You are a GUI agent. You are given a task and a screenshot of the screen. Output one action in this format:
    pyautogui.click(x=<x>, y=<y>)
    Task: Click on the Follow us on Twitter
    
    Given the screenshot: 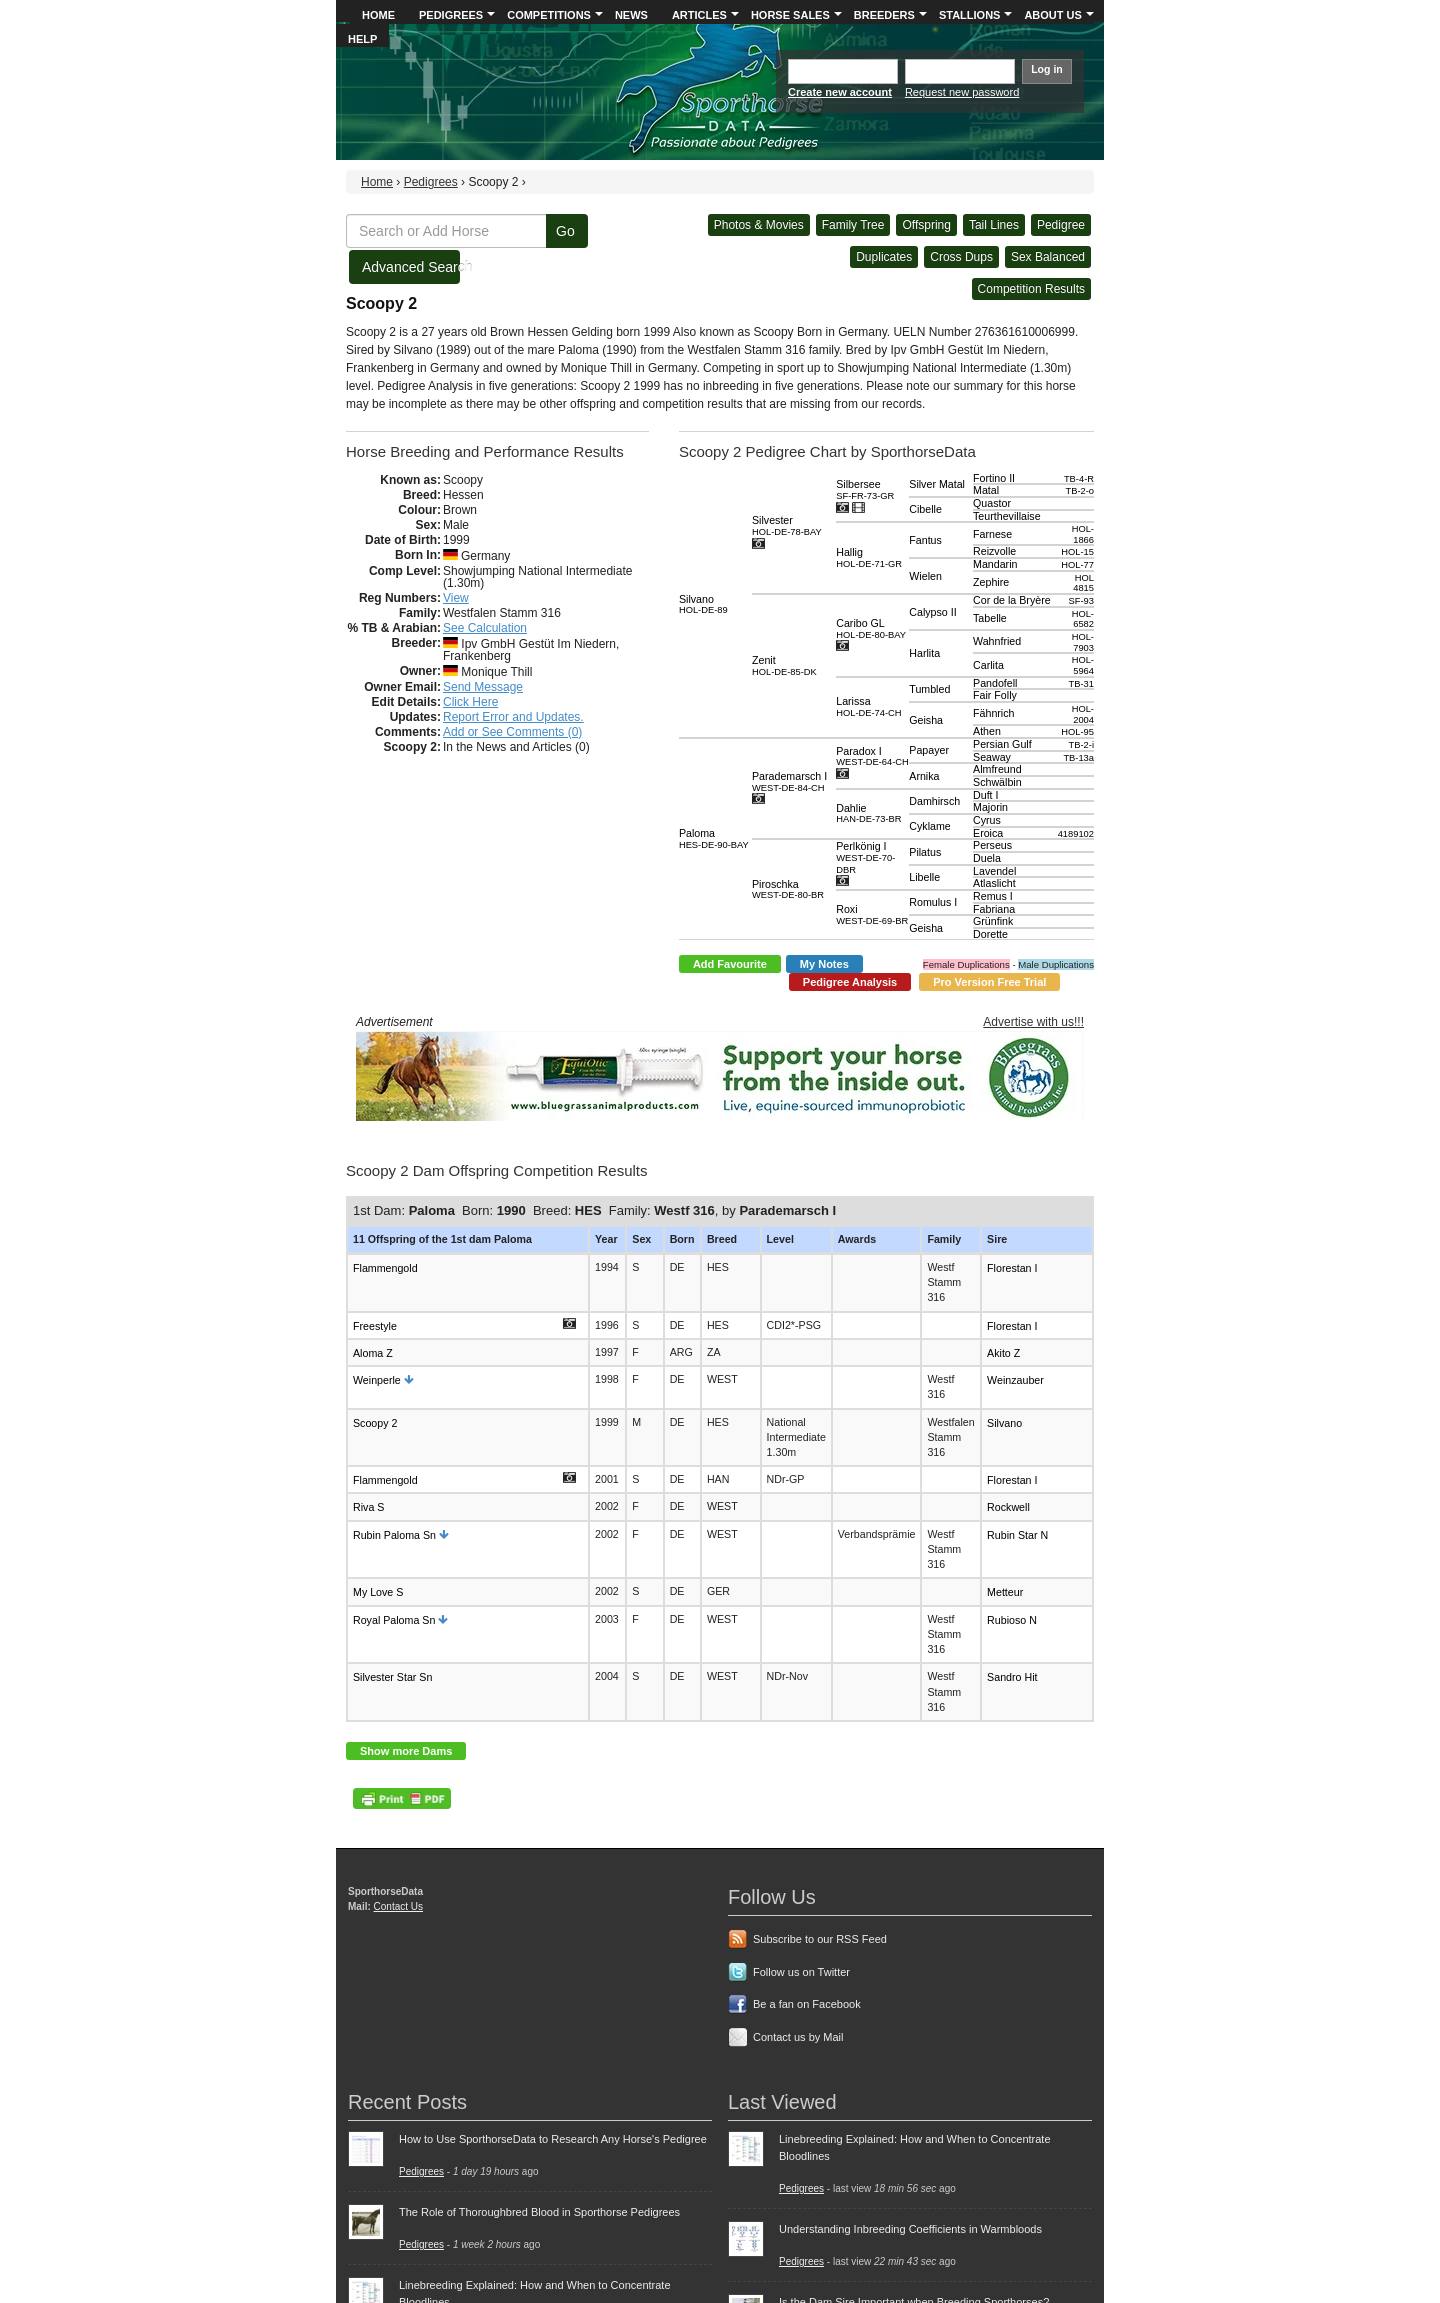 What is the action you would take?
    pyautogui.click(x=801, y=1972)
    